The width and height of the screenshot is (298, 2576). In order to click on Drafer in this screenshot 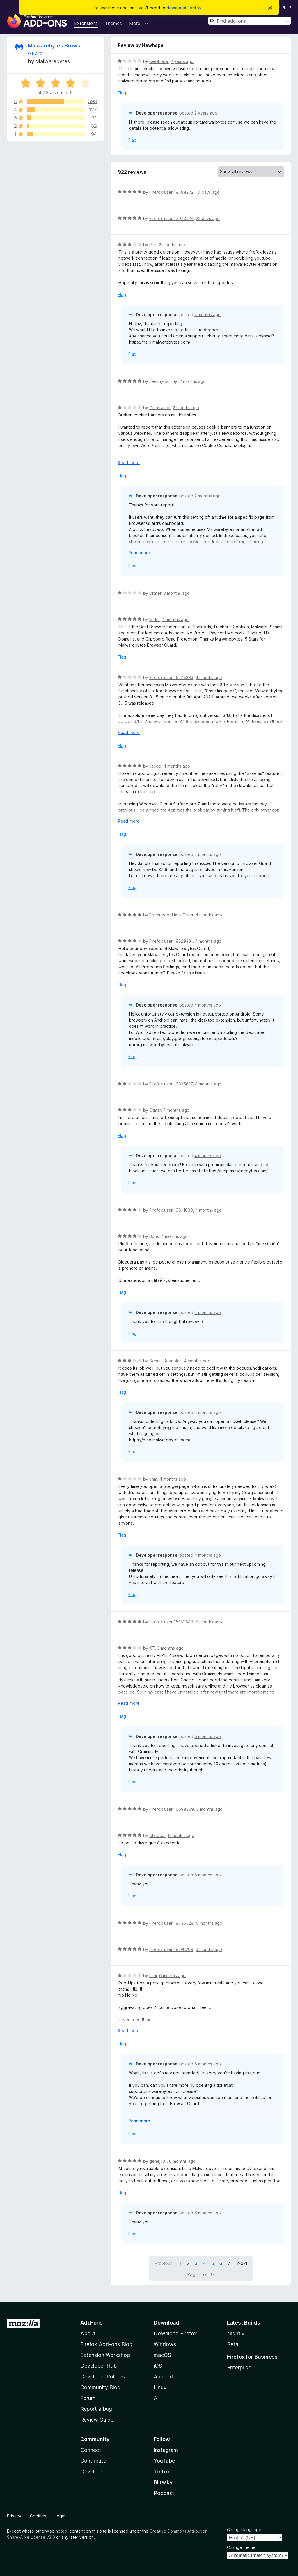, I will do `click(155, 593)`.